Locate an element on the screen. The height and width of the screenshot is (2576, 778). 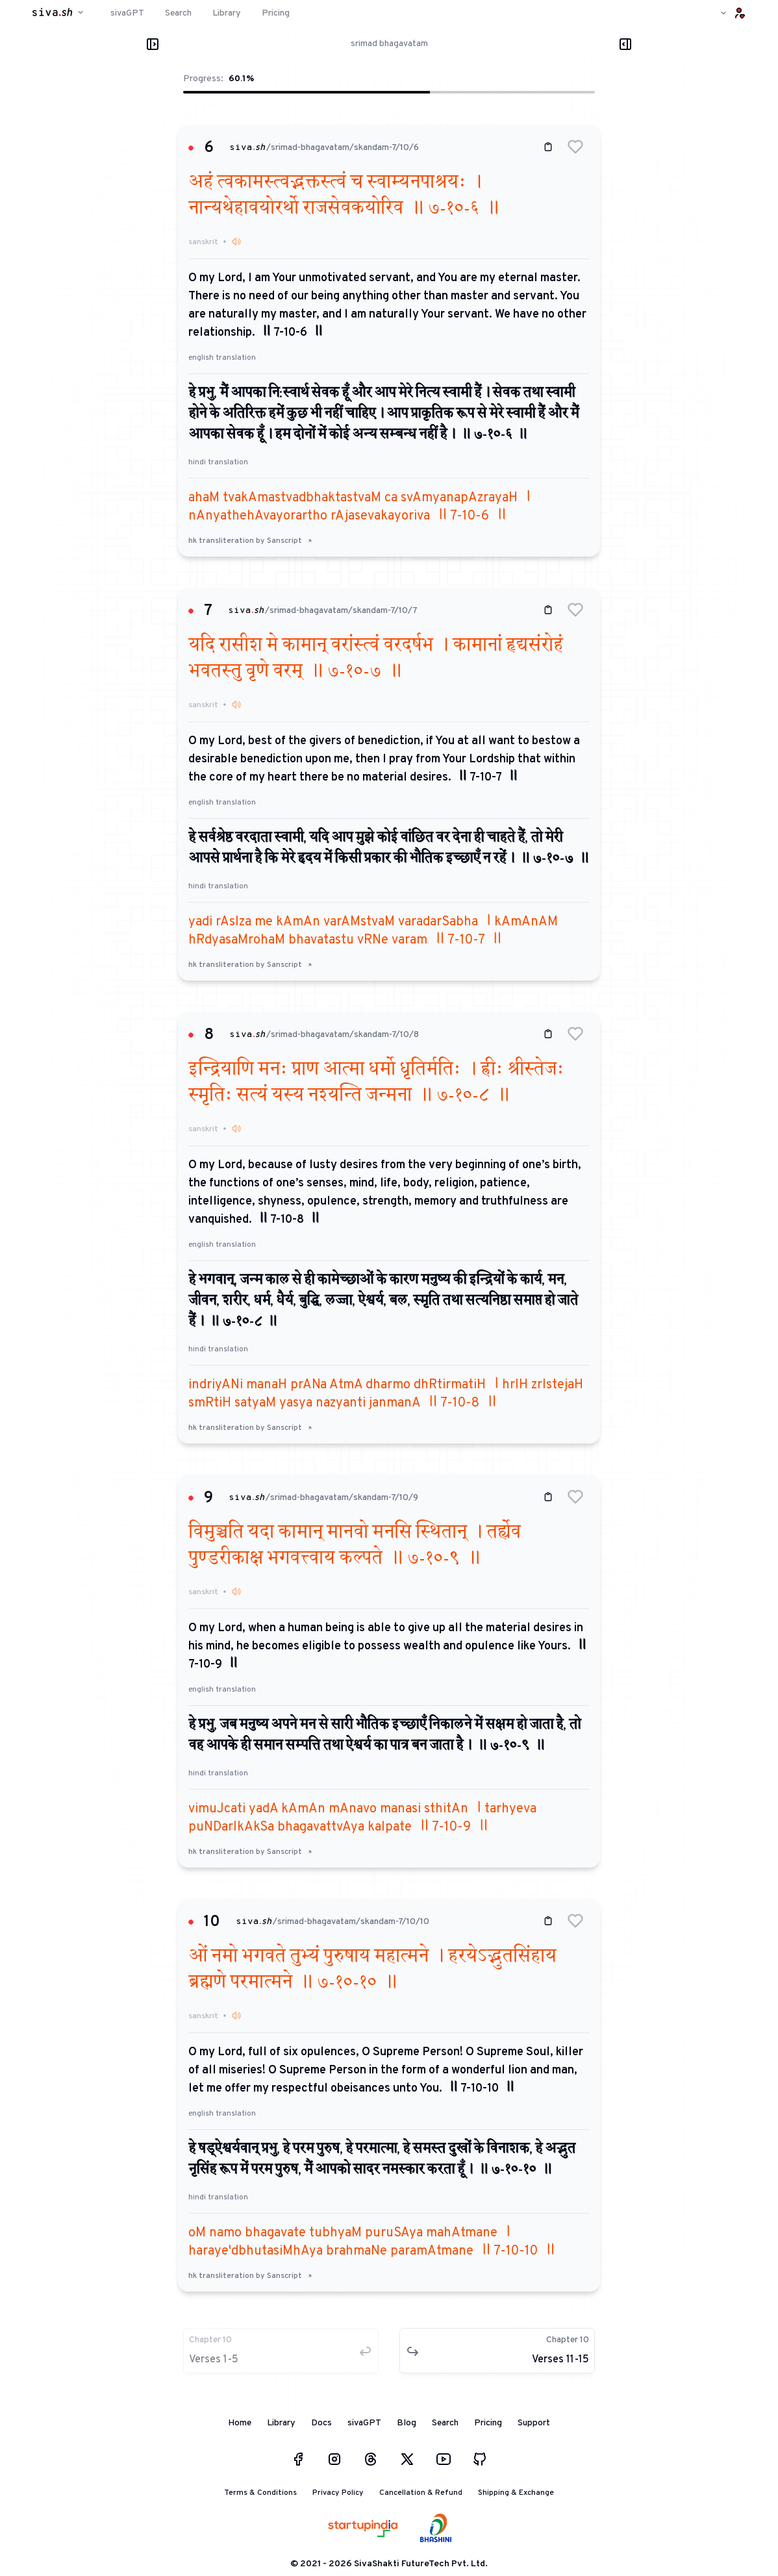
Blog is located at coordinates (406, 2423).